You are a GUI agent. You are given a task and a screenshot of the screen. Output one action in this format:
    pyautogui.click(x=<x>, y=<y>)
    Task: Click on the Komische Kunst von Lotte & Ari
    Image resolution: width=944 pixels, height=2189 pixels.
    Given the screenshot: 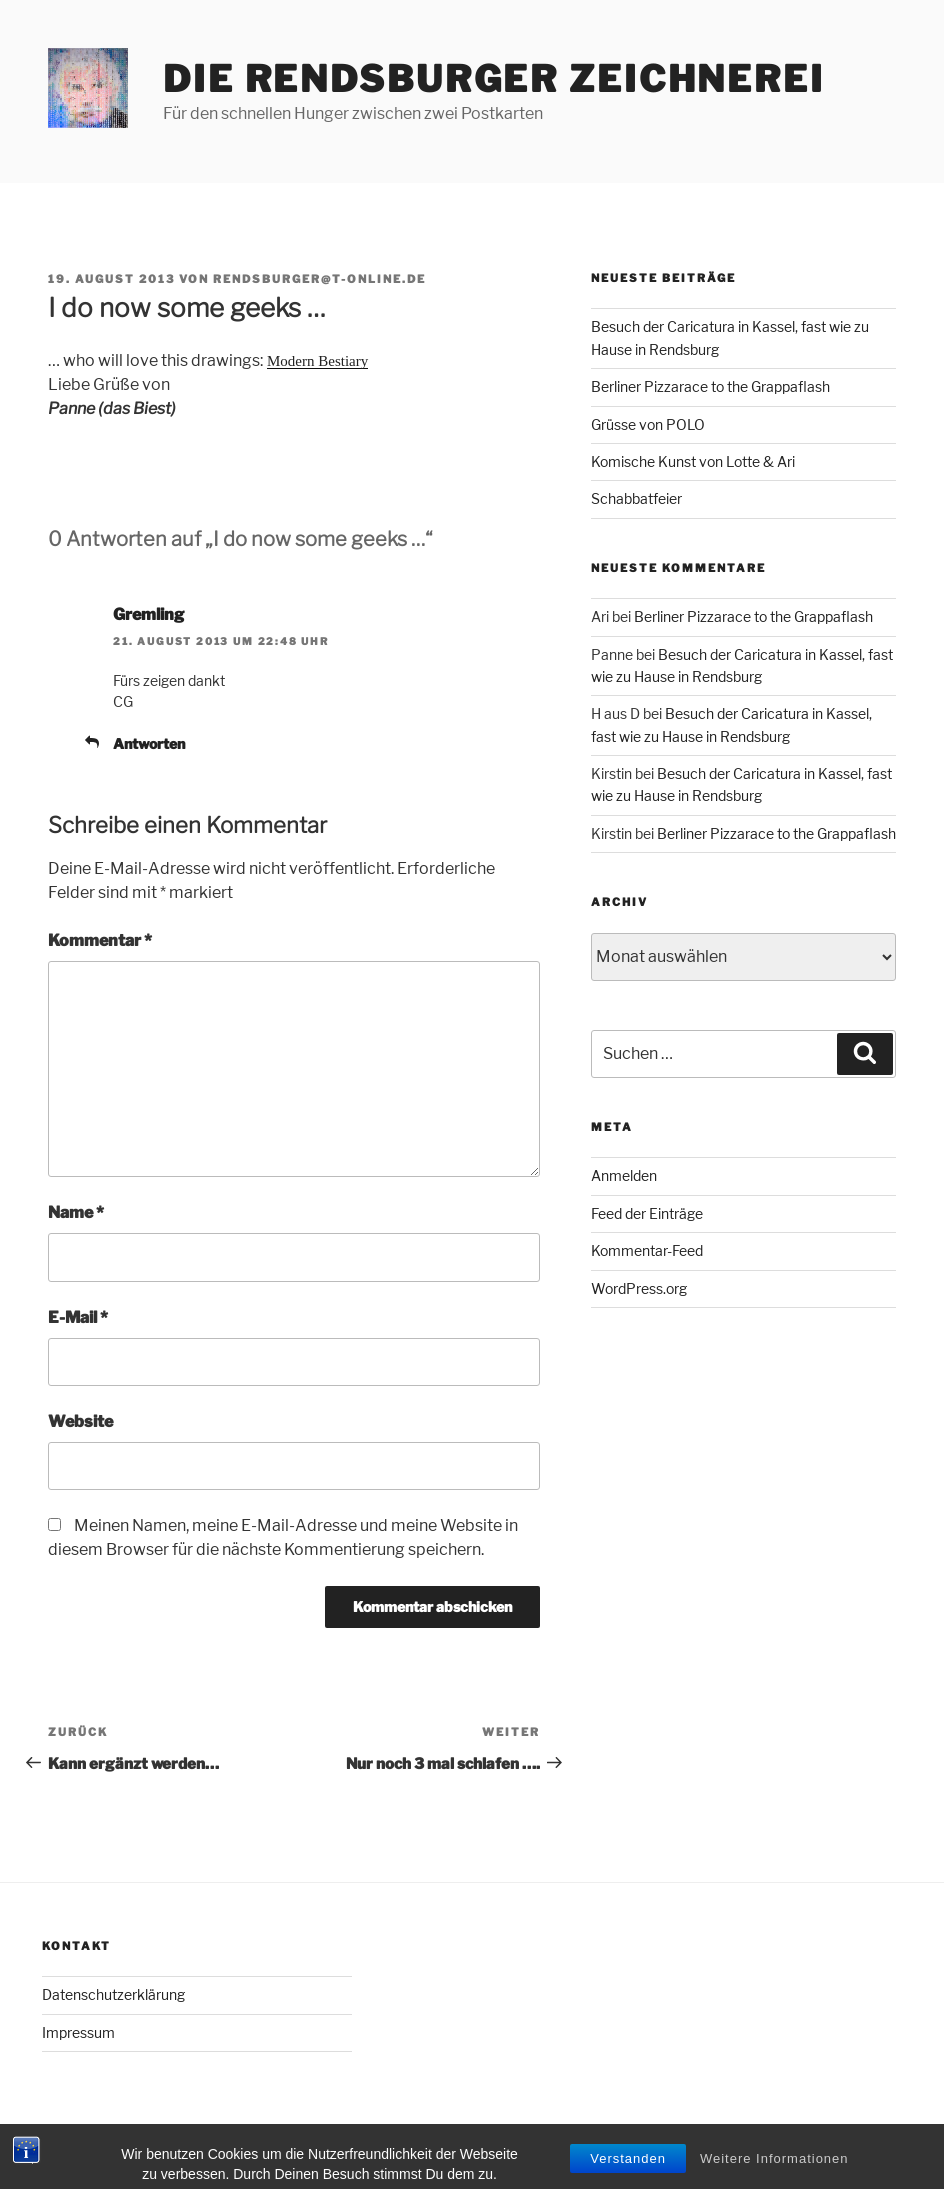 What is the action you would take?
    pyautogui.click(x=693, y=461)
    